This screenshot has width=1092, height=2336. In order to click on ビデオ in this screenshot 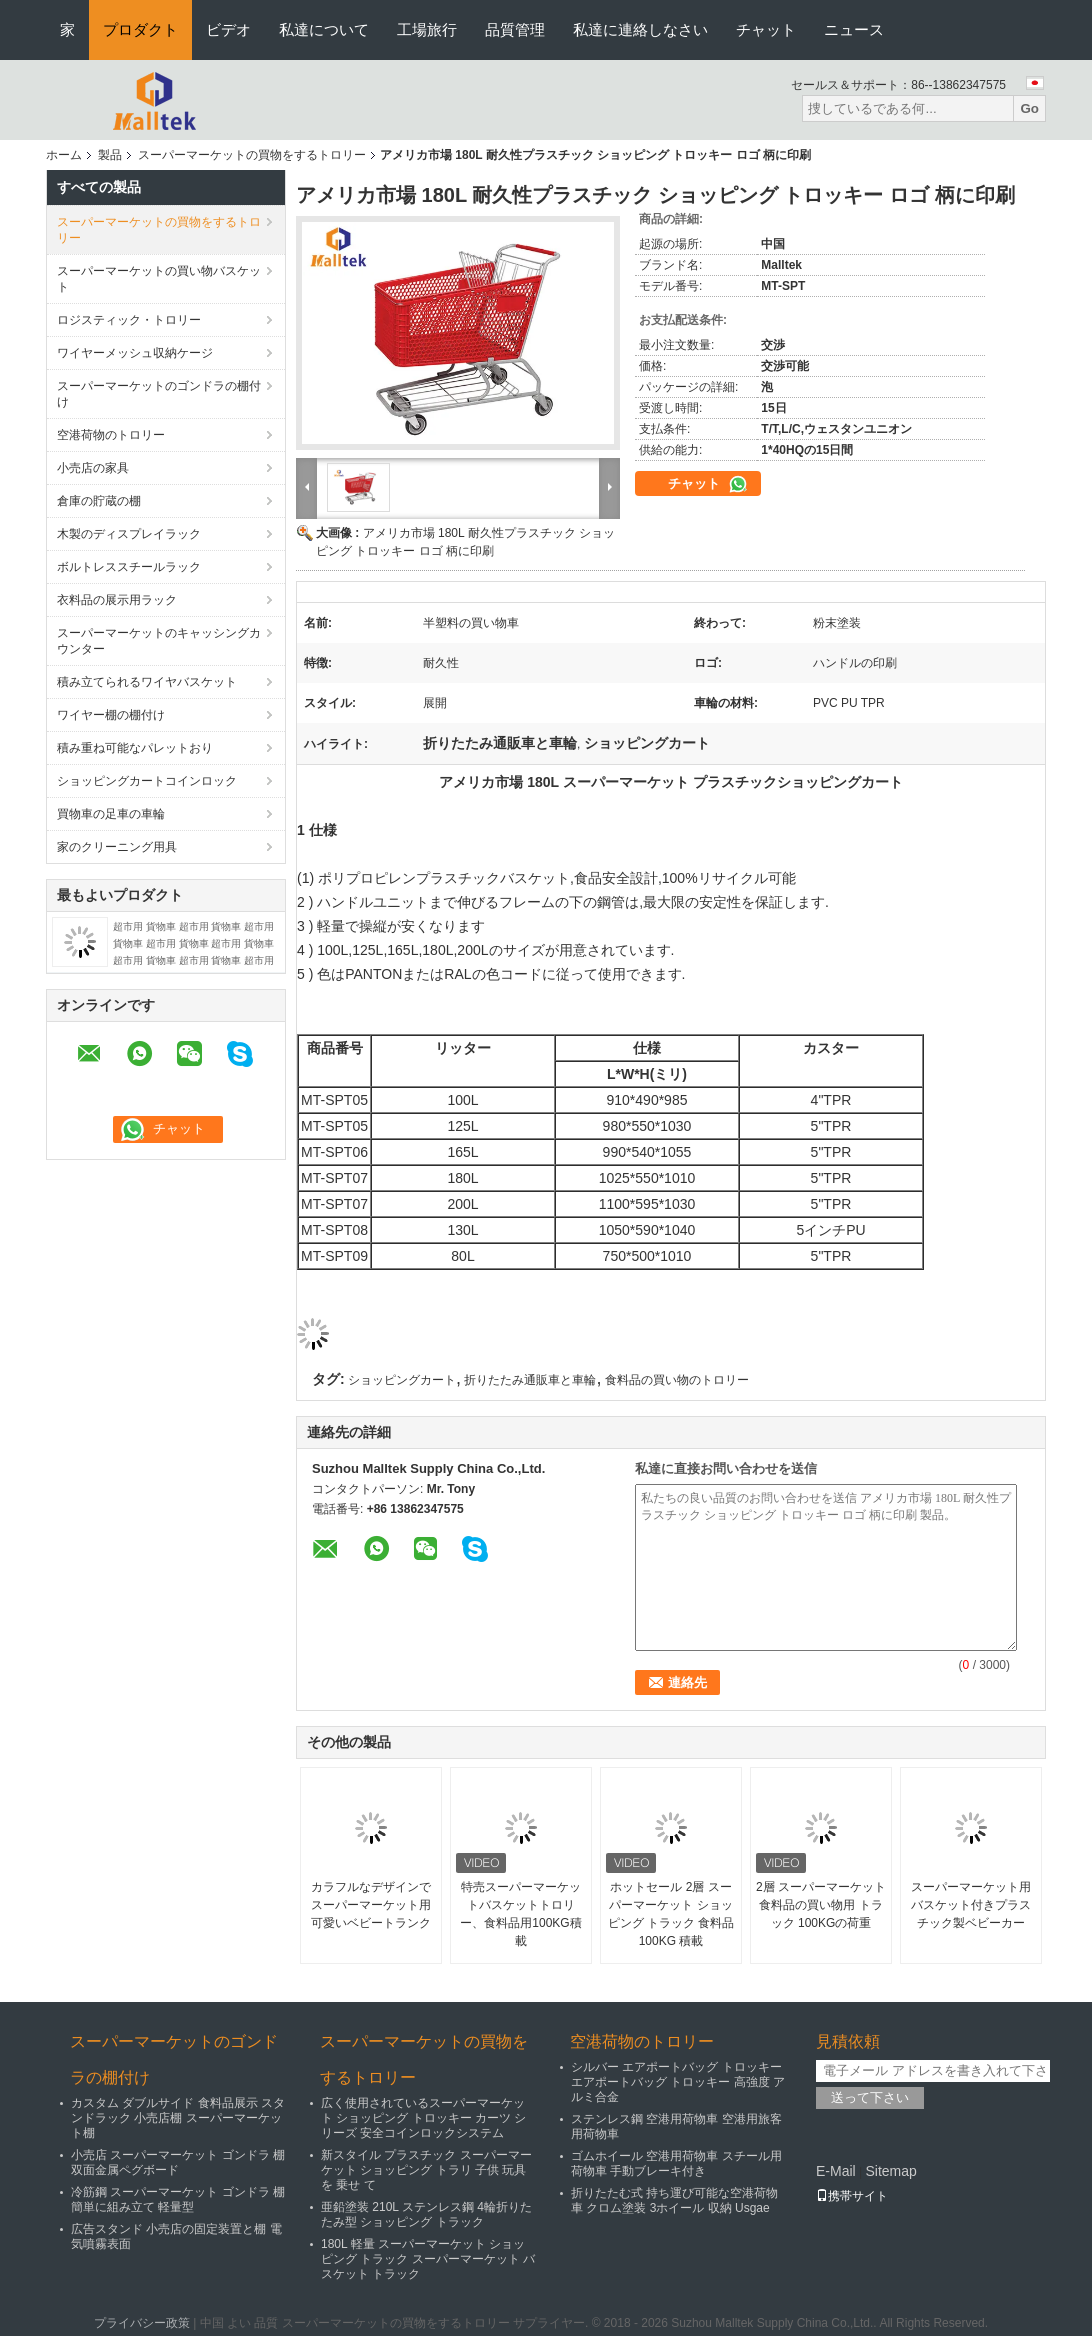, I will do `click(228, 29)`.